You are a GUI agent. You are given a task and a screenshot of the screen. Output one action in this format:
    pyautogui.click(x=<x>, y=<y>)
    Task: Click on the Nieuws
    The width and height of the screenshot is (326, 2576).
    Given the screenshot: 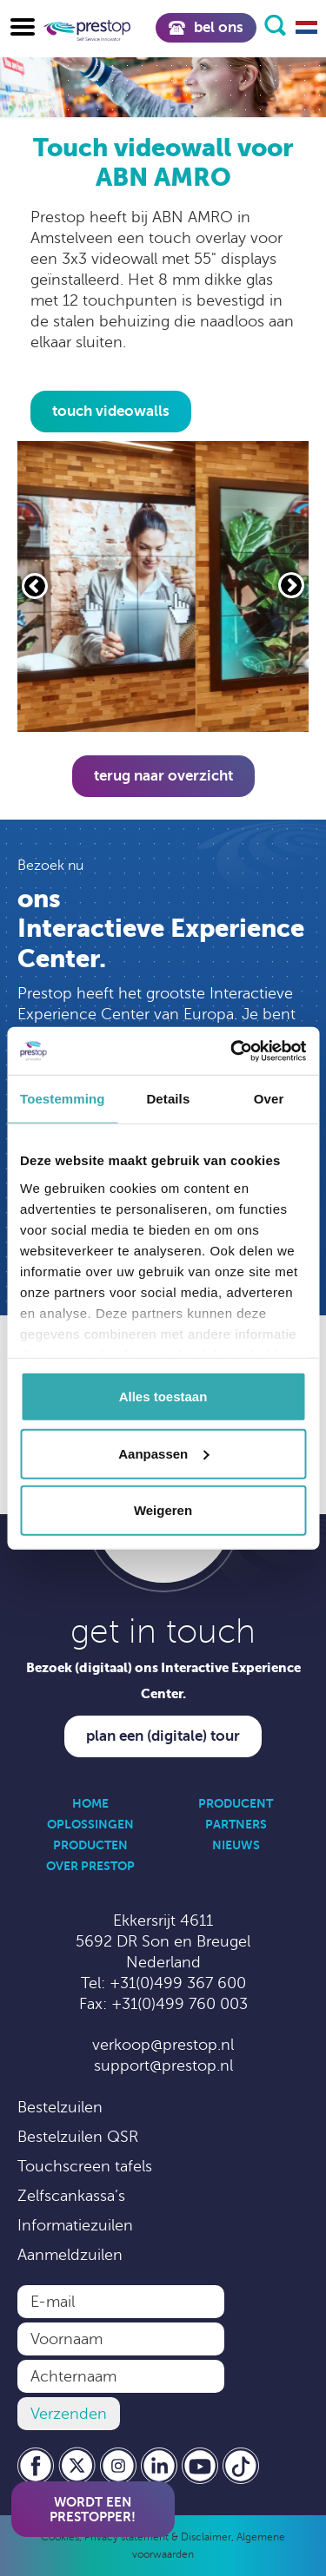 What is the action you would take?
    pyautogui.click(x=236, y=1845)
    